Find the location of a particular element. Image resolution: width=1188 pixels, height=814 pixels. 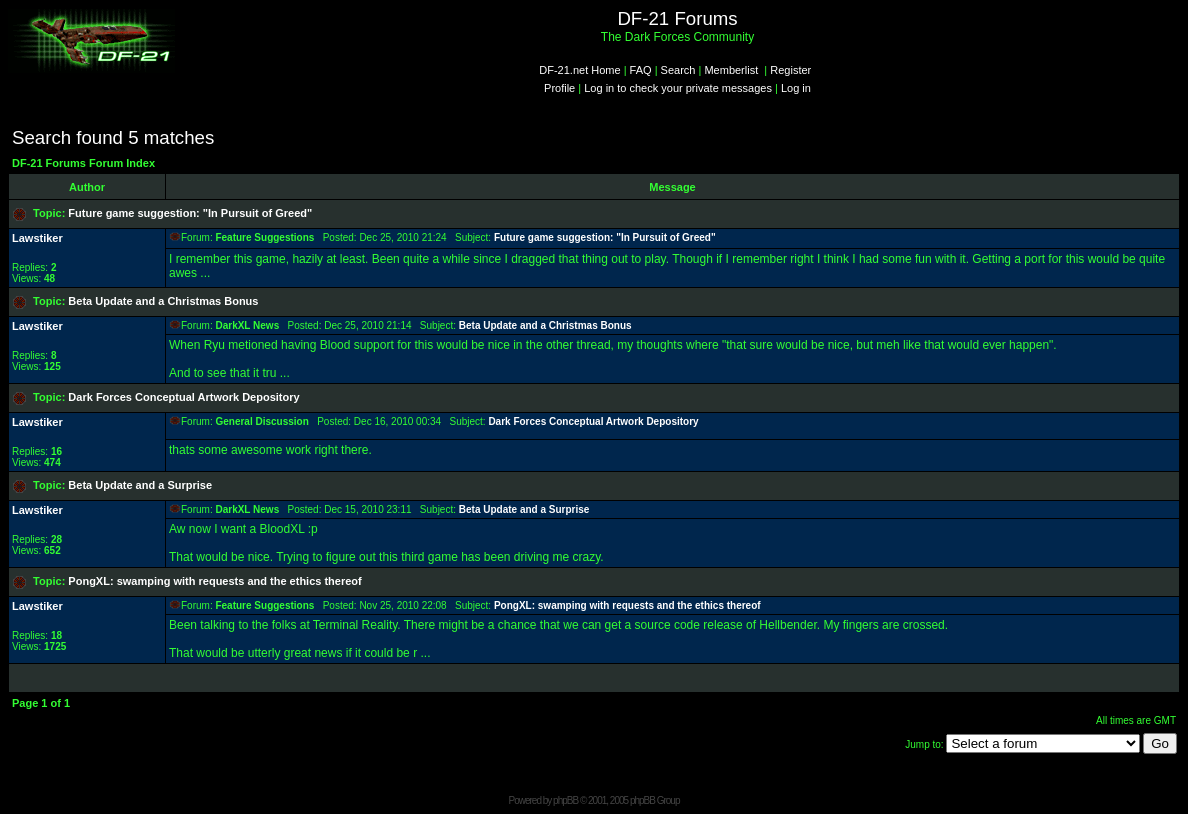

Search is located at coordinates (678, 70).